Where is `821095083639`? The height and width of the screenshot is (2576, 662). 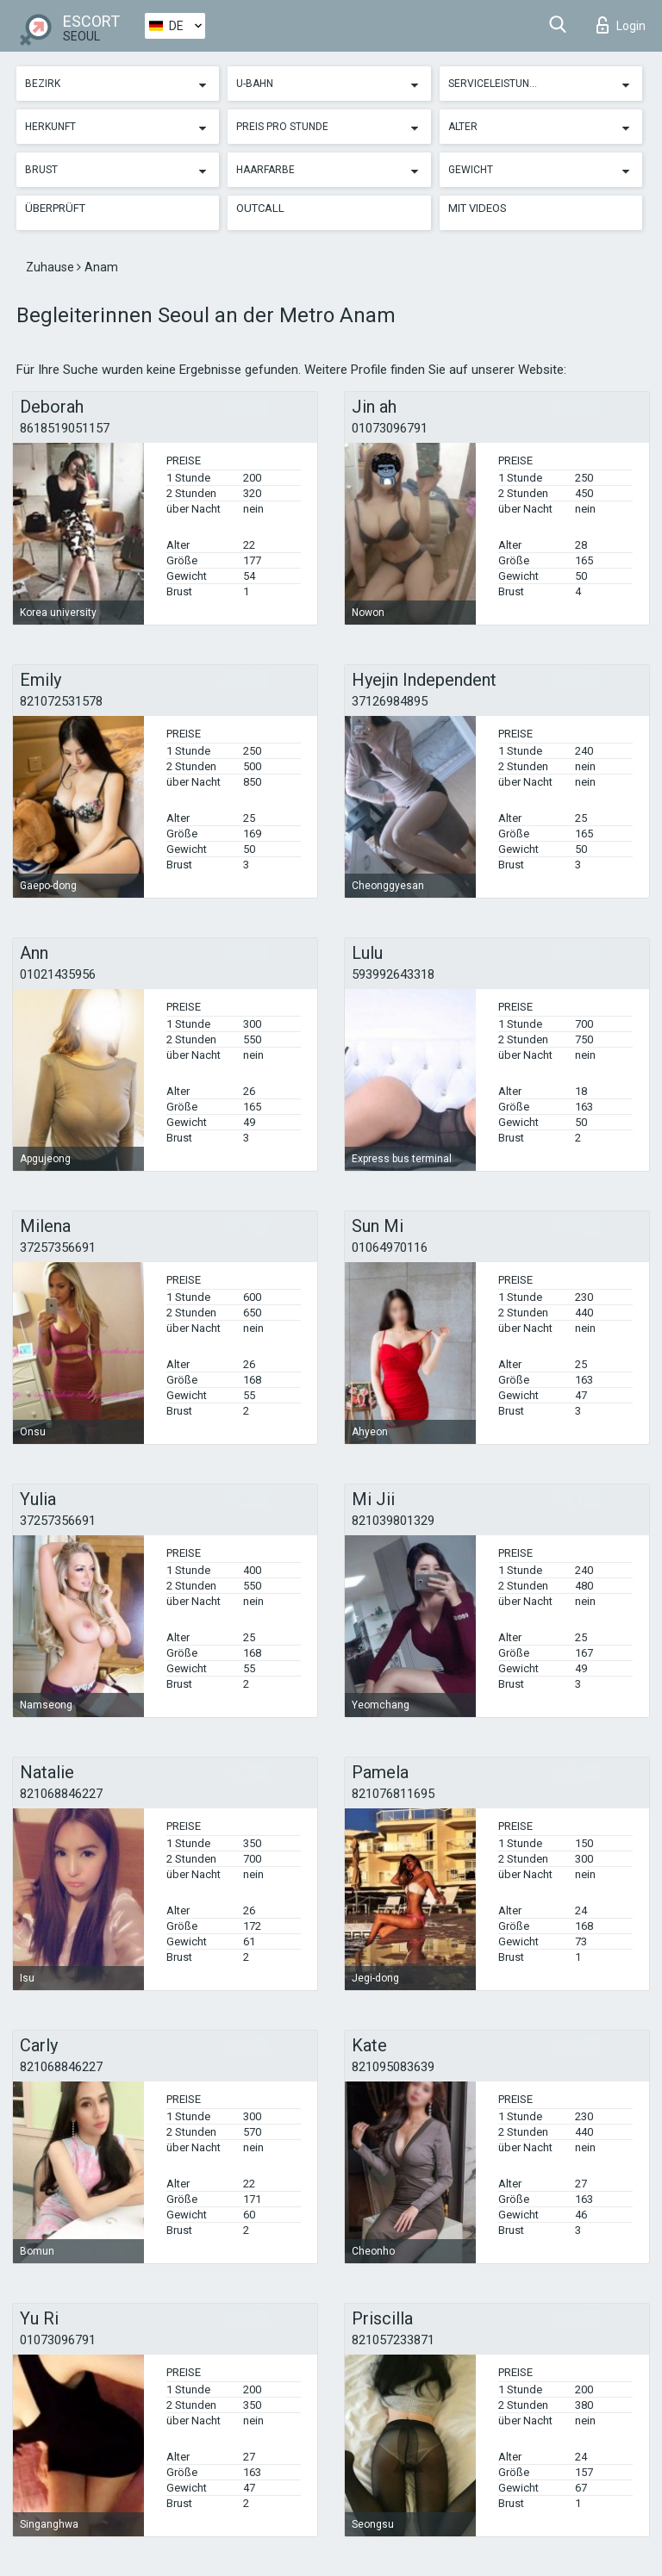 821095083639 is located at coordinates (393, 2067).